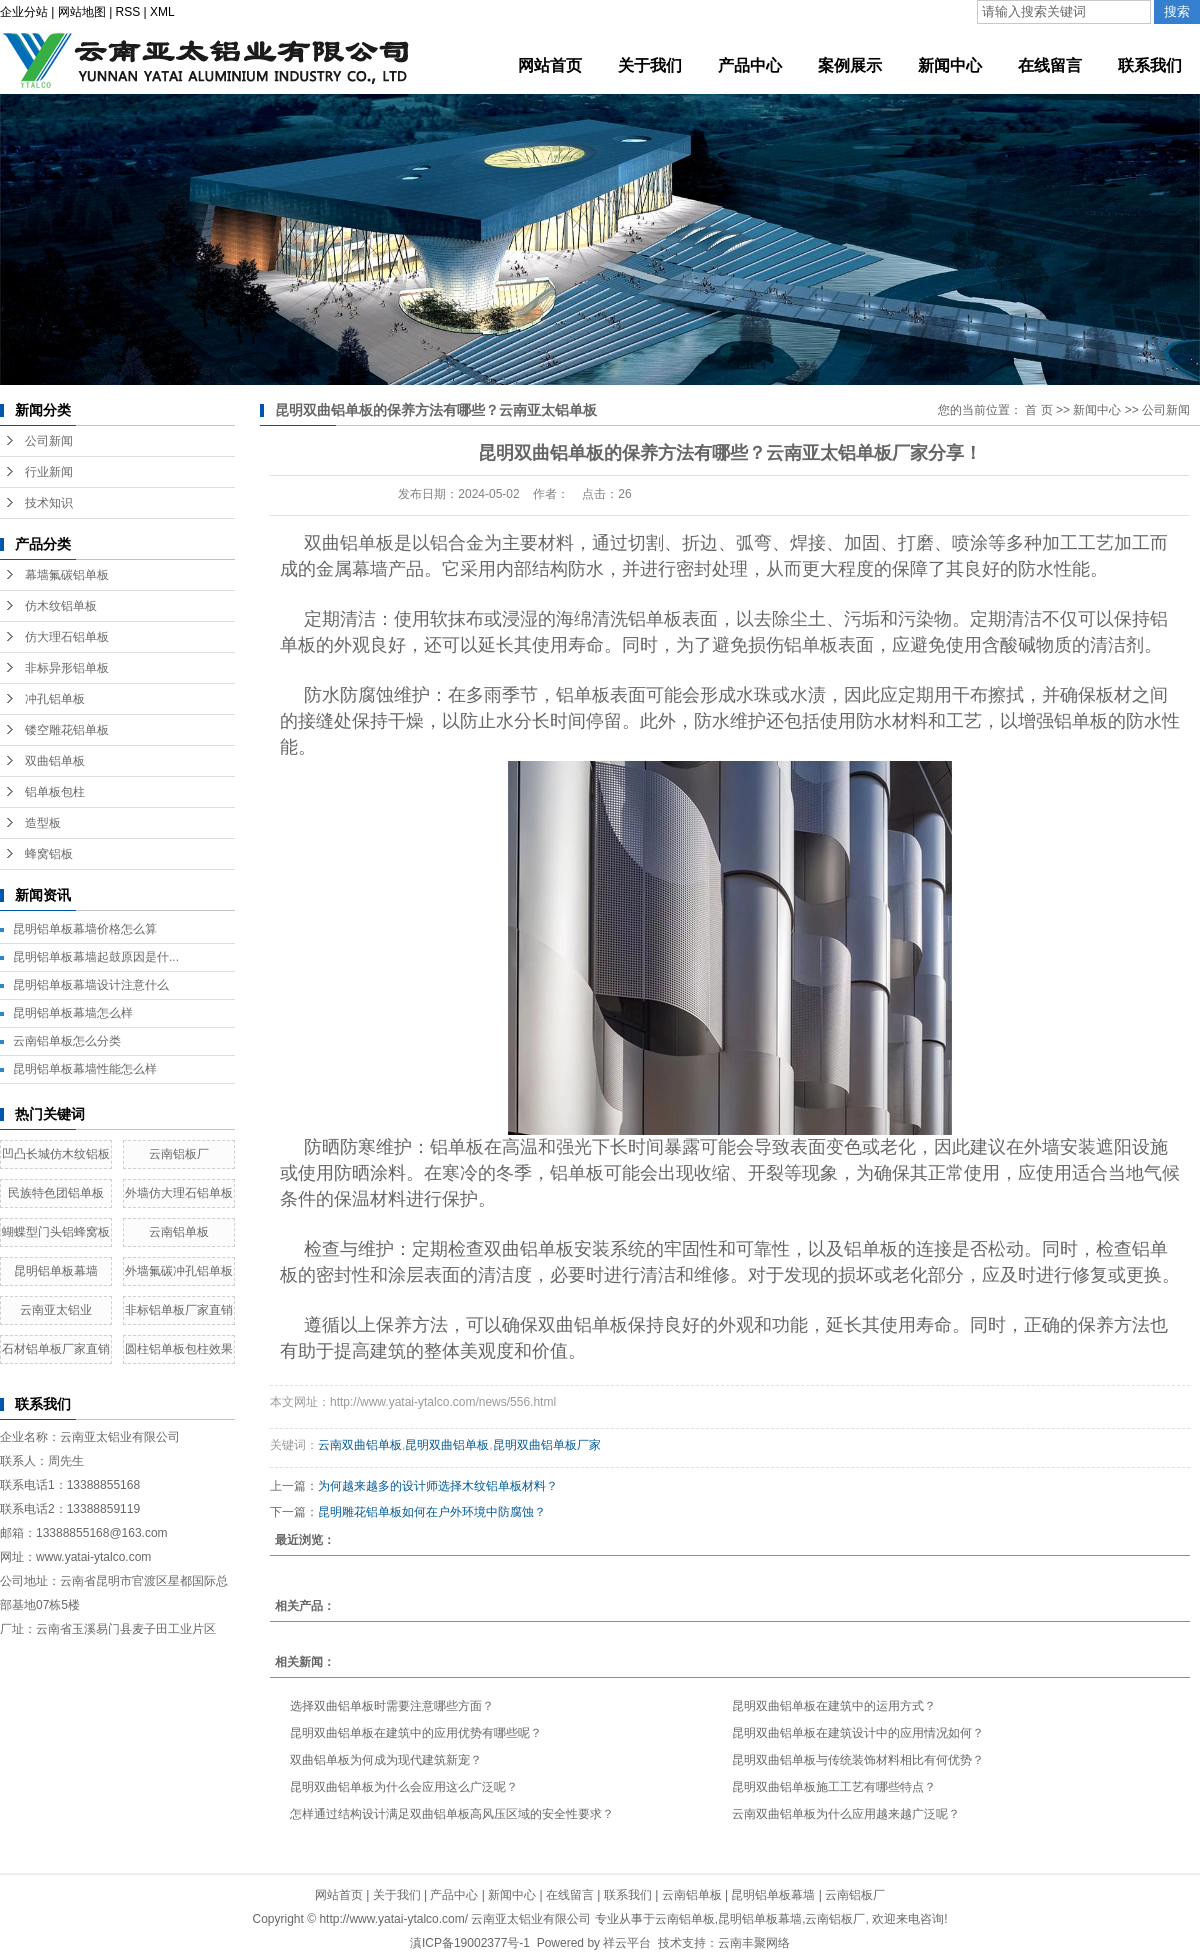 This screenshot has height=1952, width=1200. What do you see at coordinates (162, 12) in the screenshot?
I see `XML` at bounding box center [162, 12].